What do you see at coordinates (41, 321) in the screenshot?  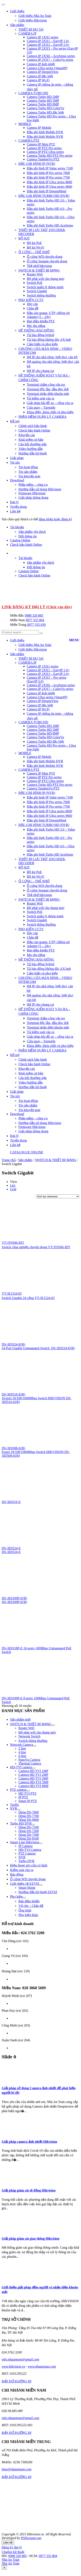 I see `Bàn điều khiển PTZ` at bounding box center [41, 321].